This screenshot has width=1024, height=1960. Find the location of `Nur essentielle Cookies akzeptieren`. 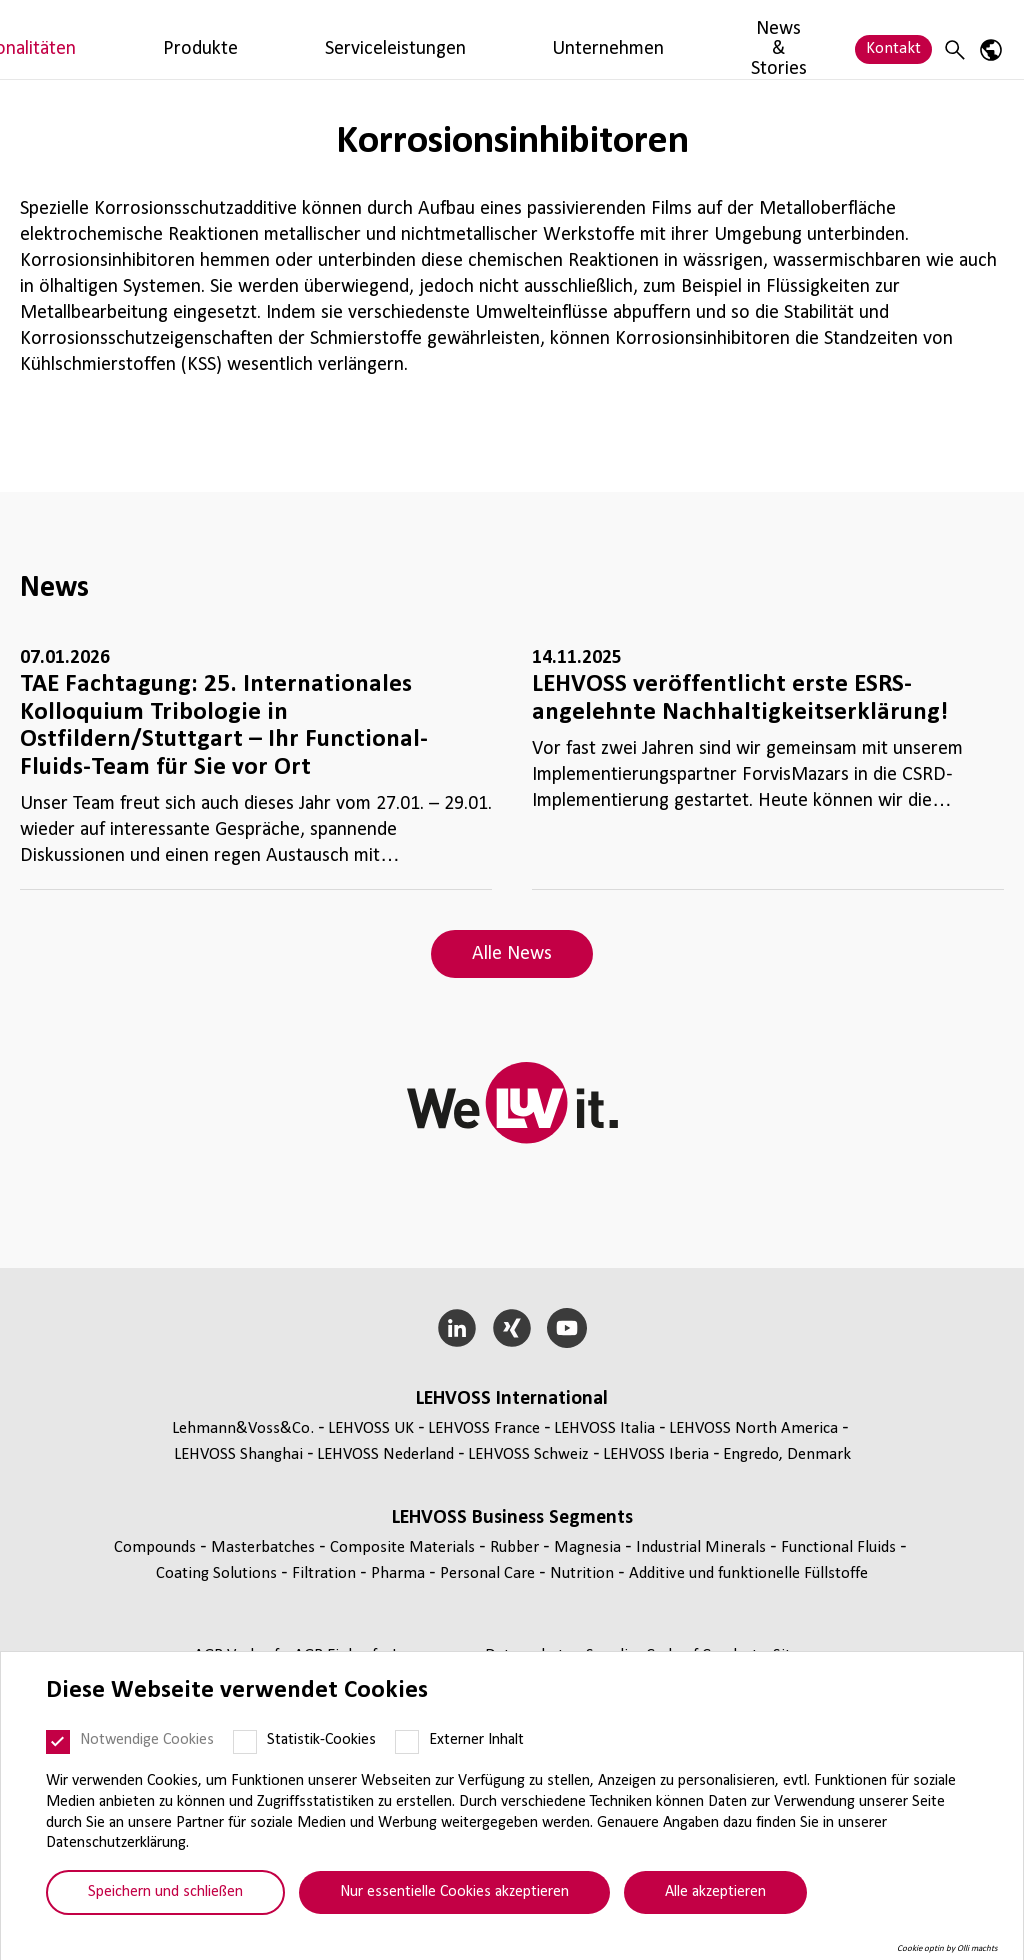

Nur essentielle Cookies akzeptieren is located at coordinates (454, 1892).